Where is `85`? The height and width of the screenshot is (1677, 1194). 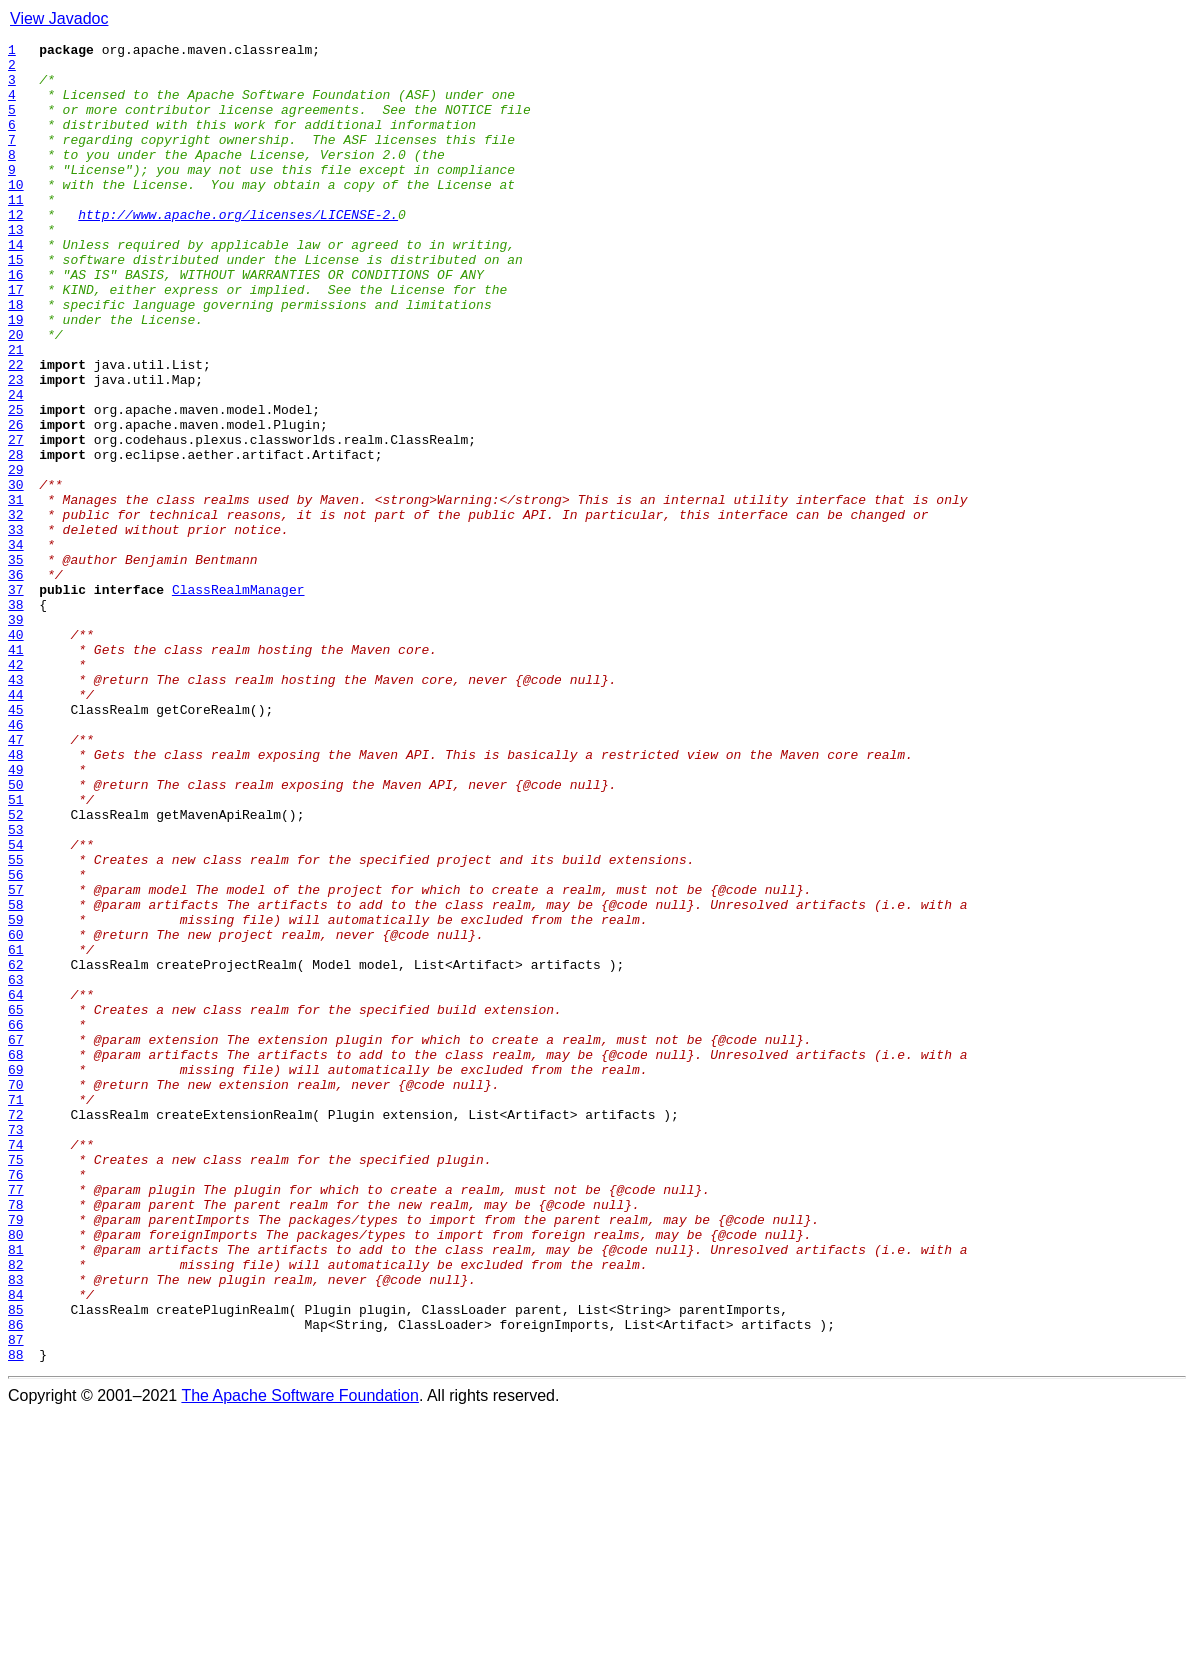 85 is located at coordinates (16, 1564).